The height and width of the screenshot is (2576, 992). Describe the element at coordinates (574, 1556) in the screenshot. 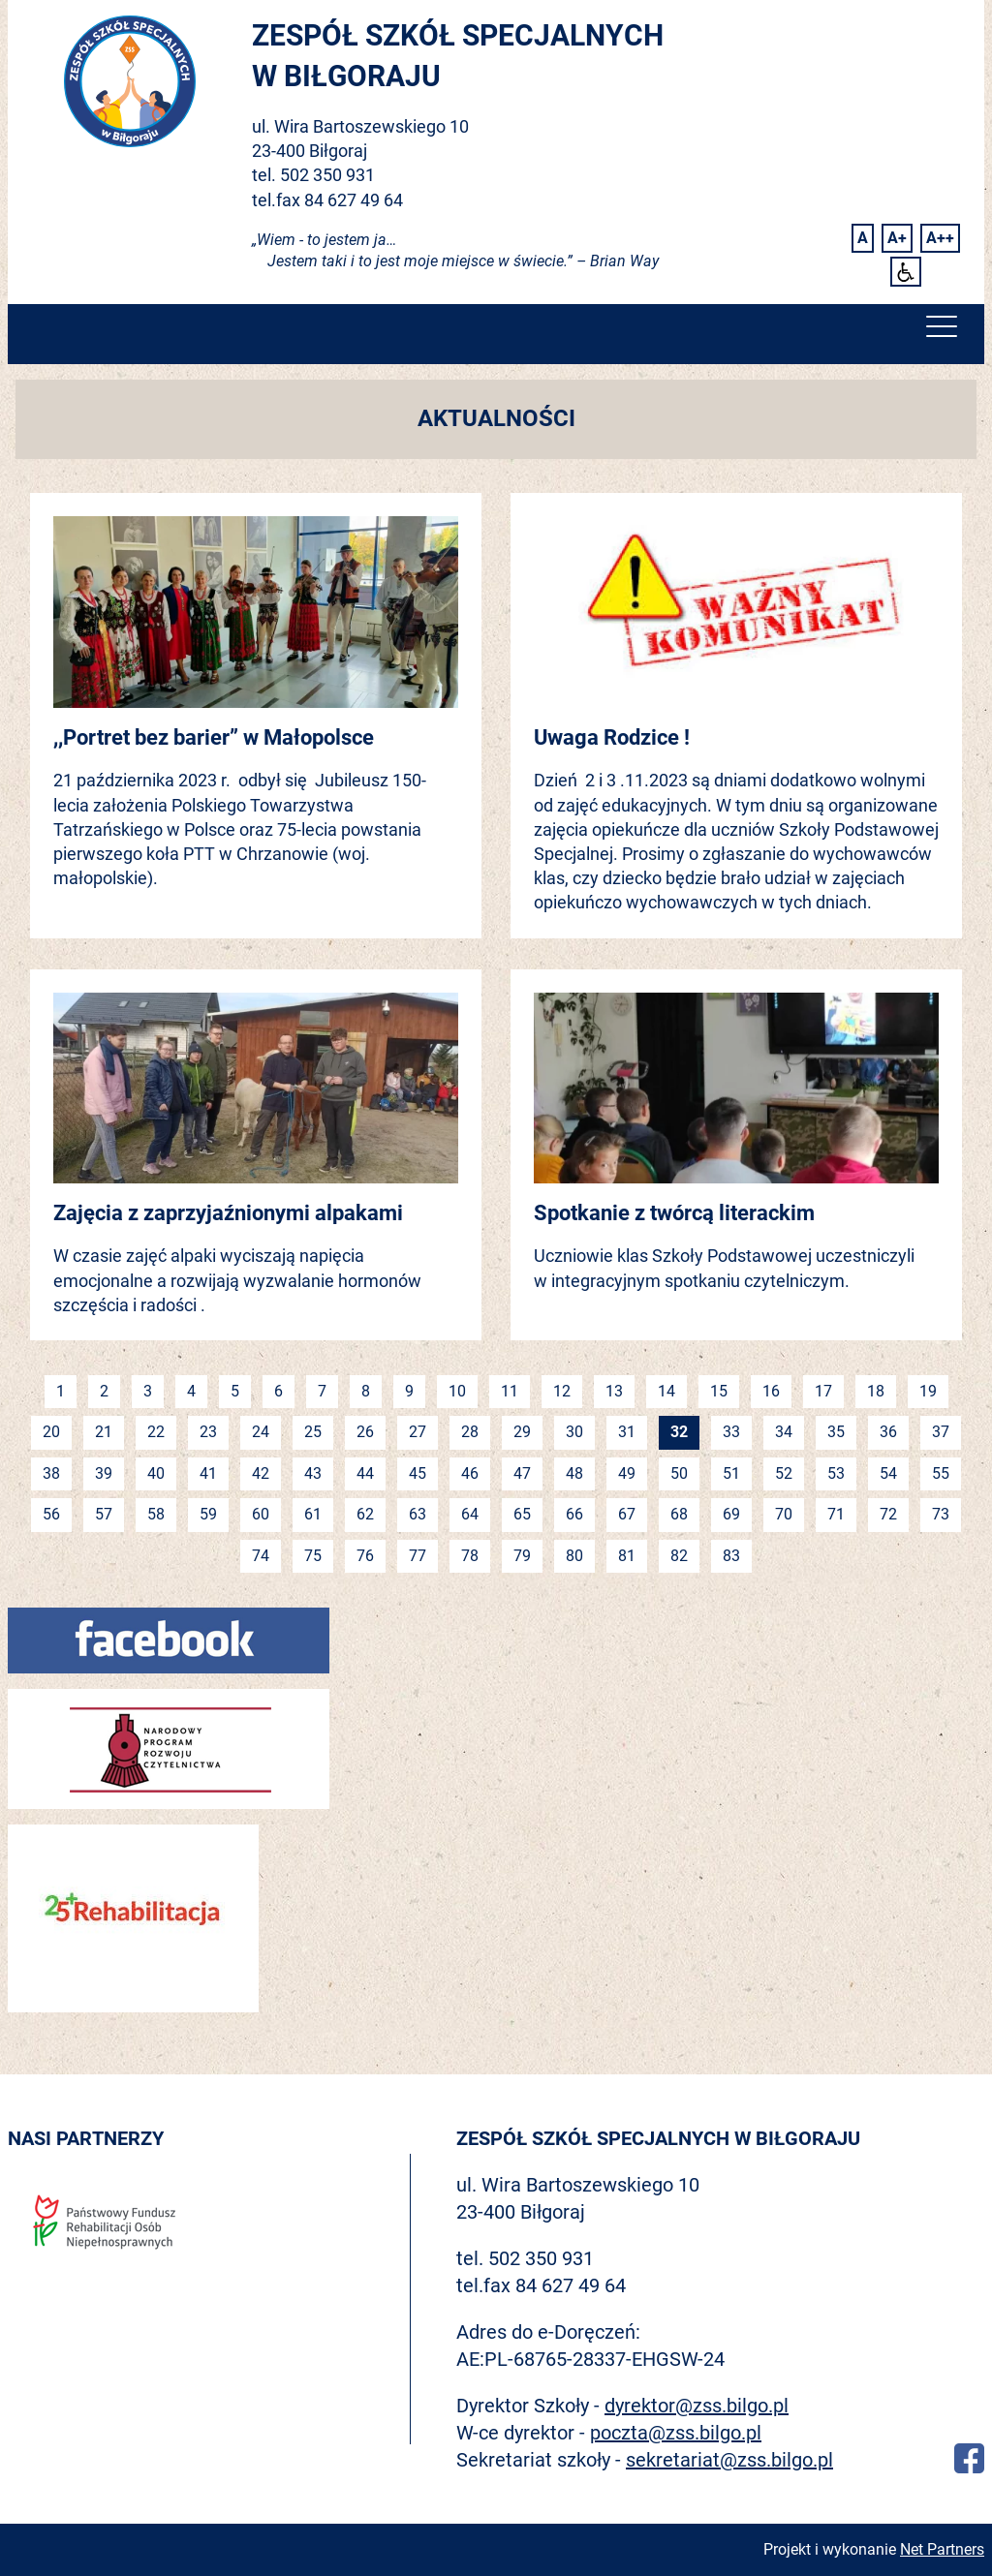

I see `80 [Idź do strony 80]` at that location.